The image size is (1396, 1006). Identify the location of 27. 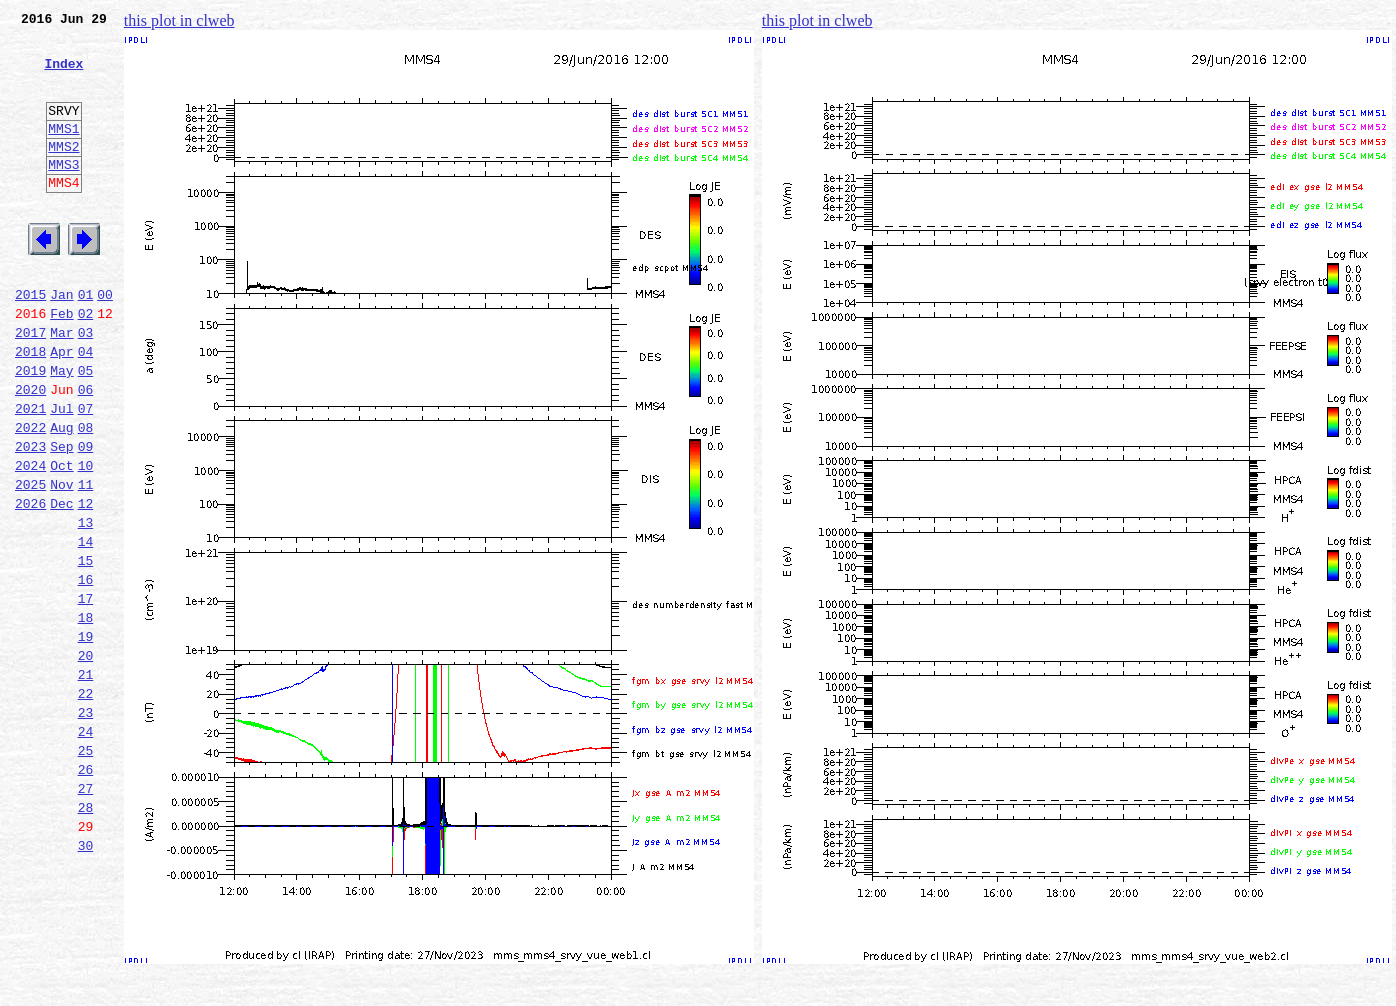
(86, 914).